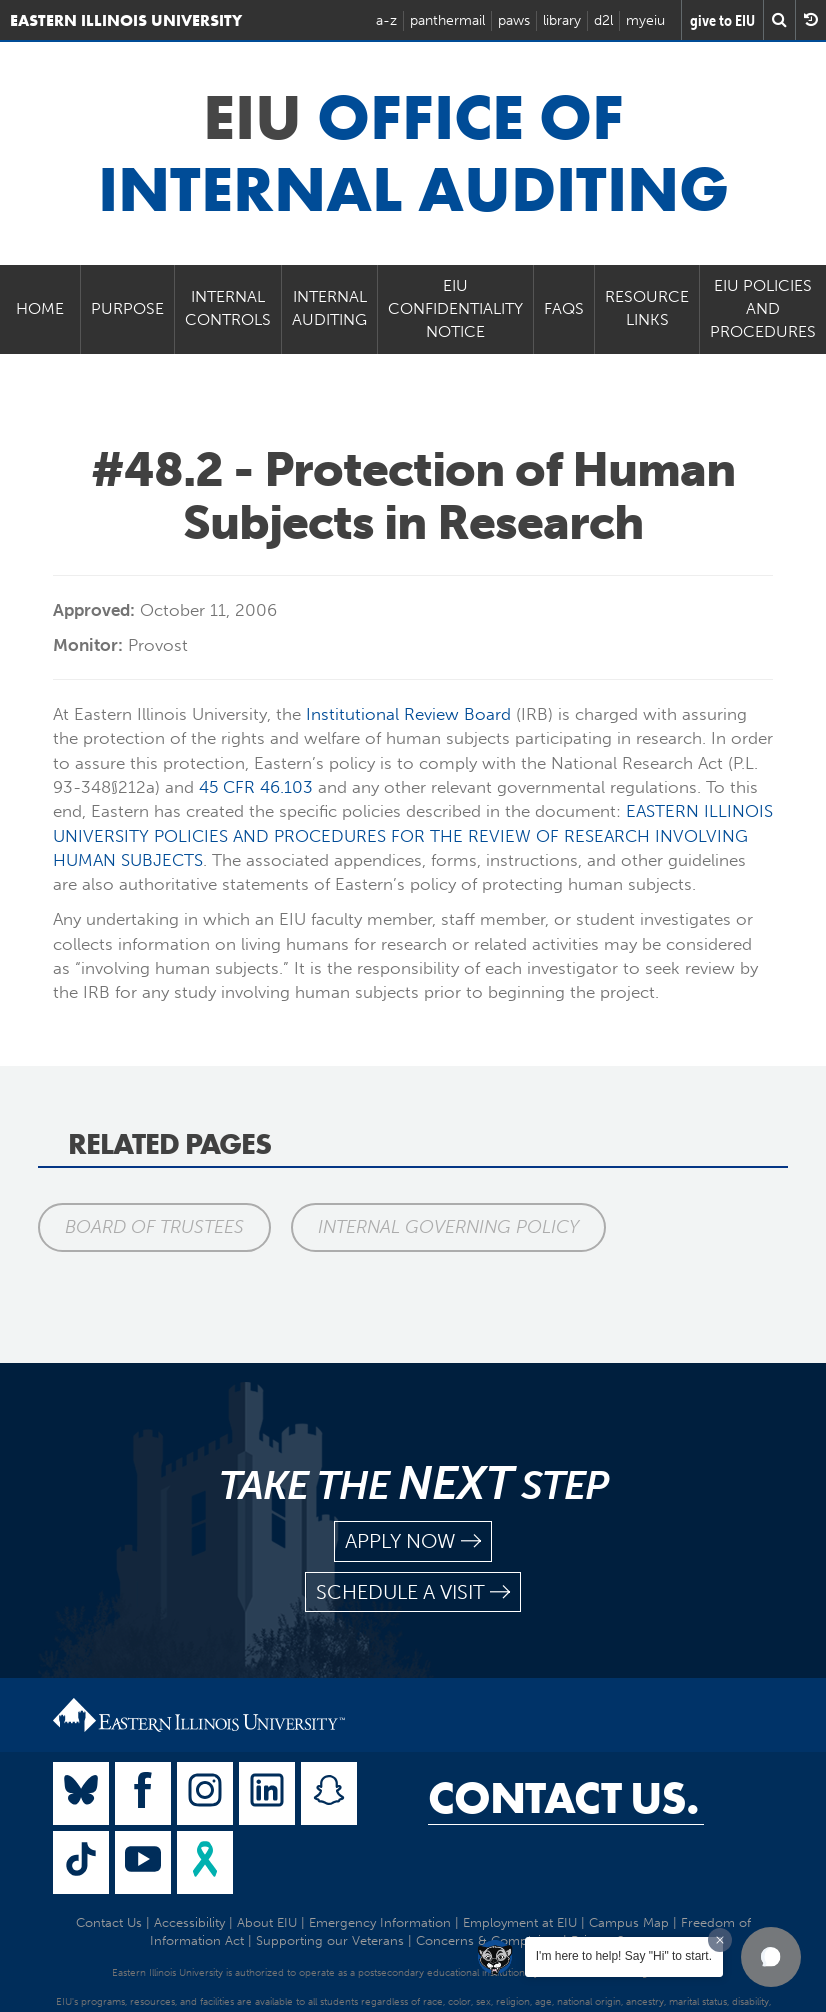 This screenshot has width=826, height=2012. I want to click on Emergency Information, so click(380, 1922).